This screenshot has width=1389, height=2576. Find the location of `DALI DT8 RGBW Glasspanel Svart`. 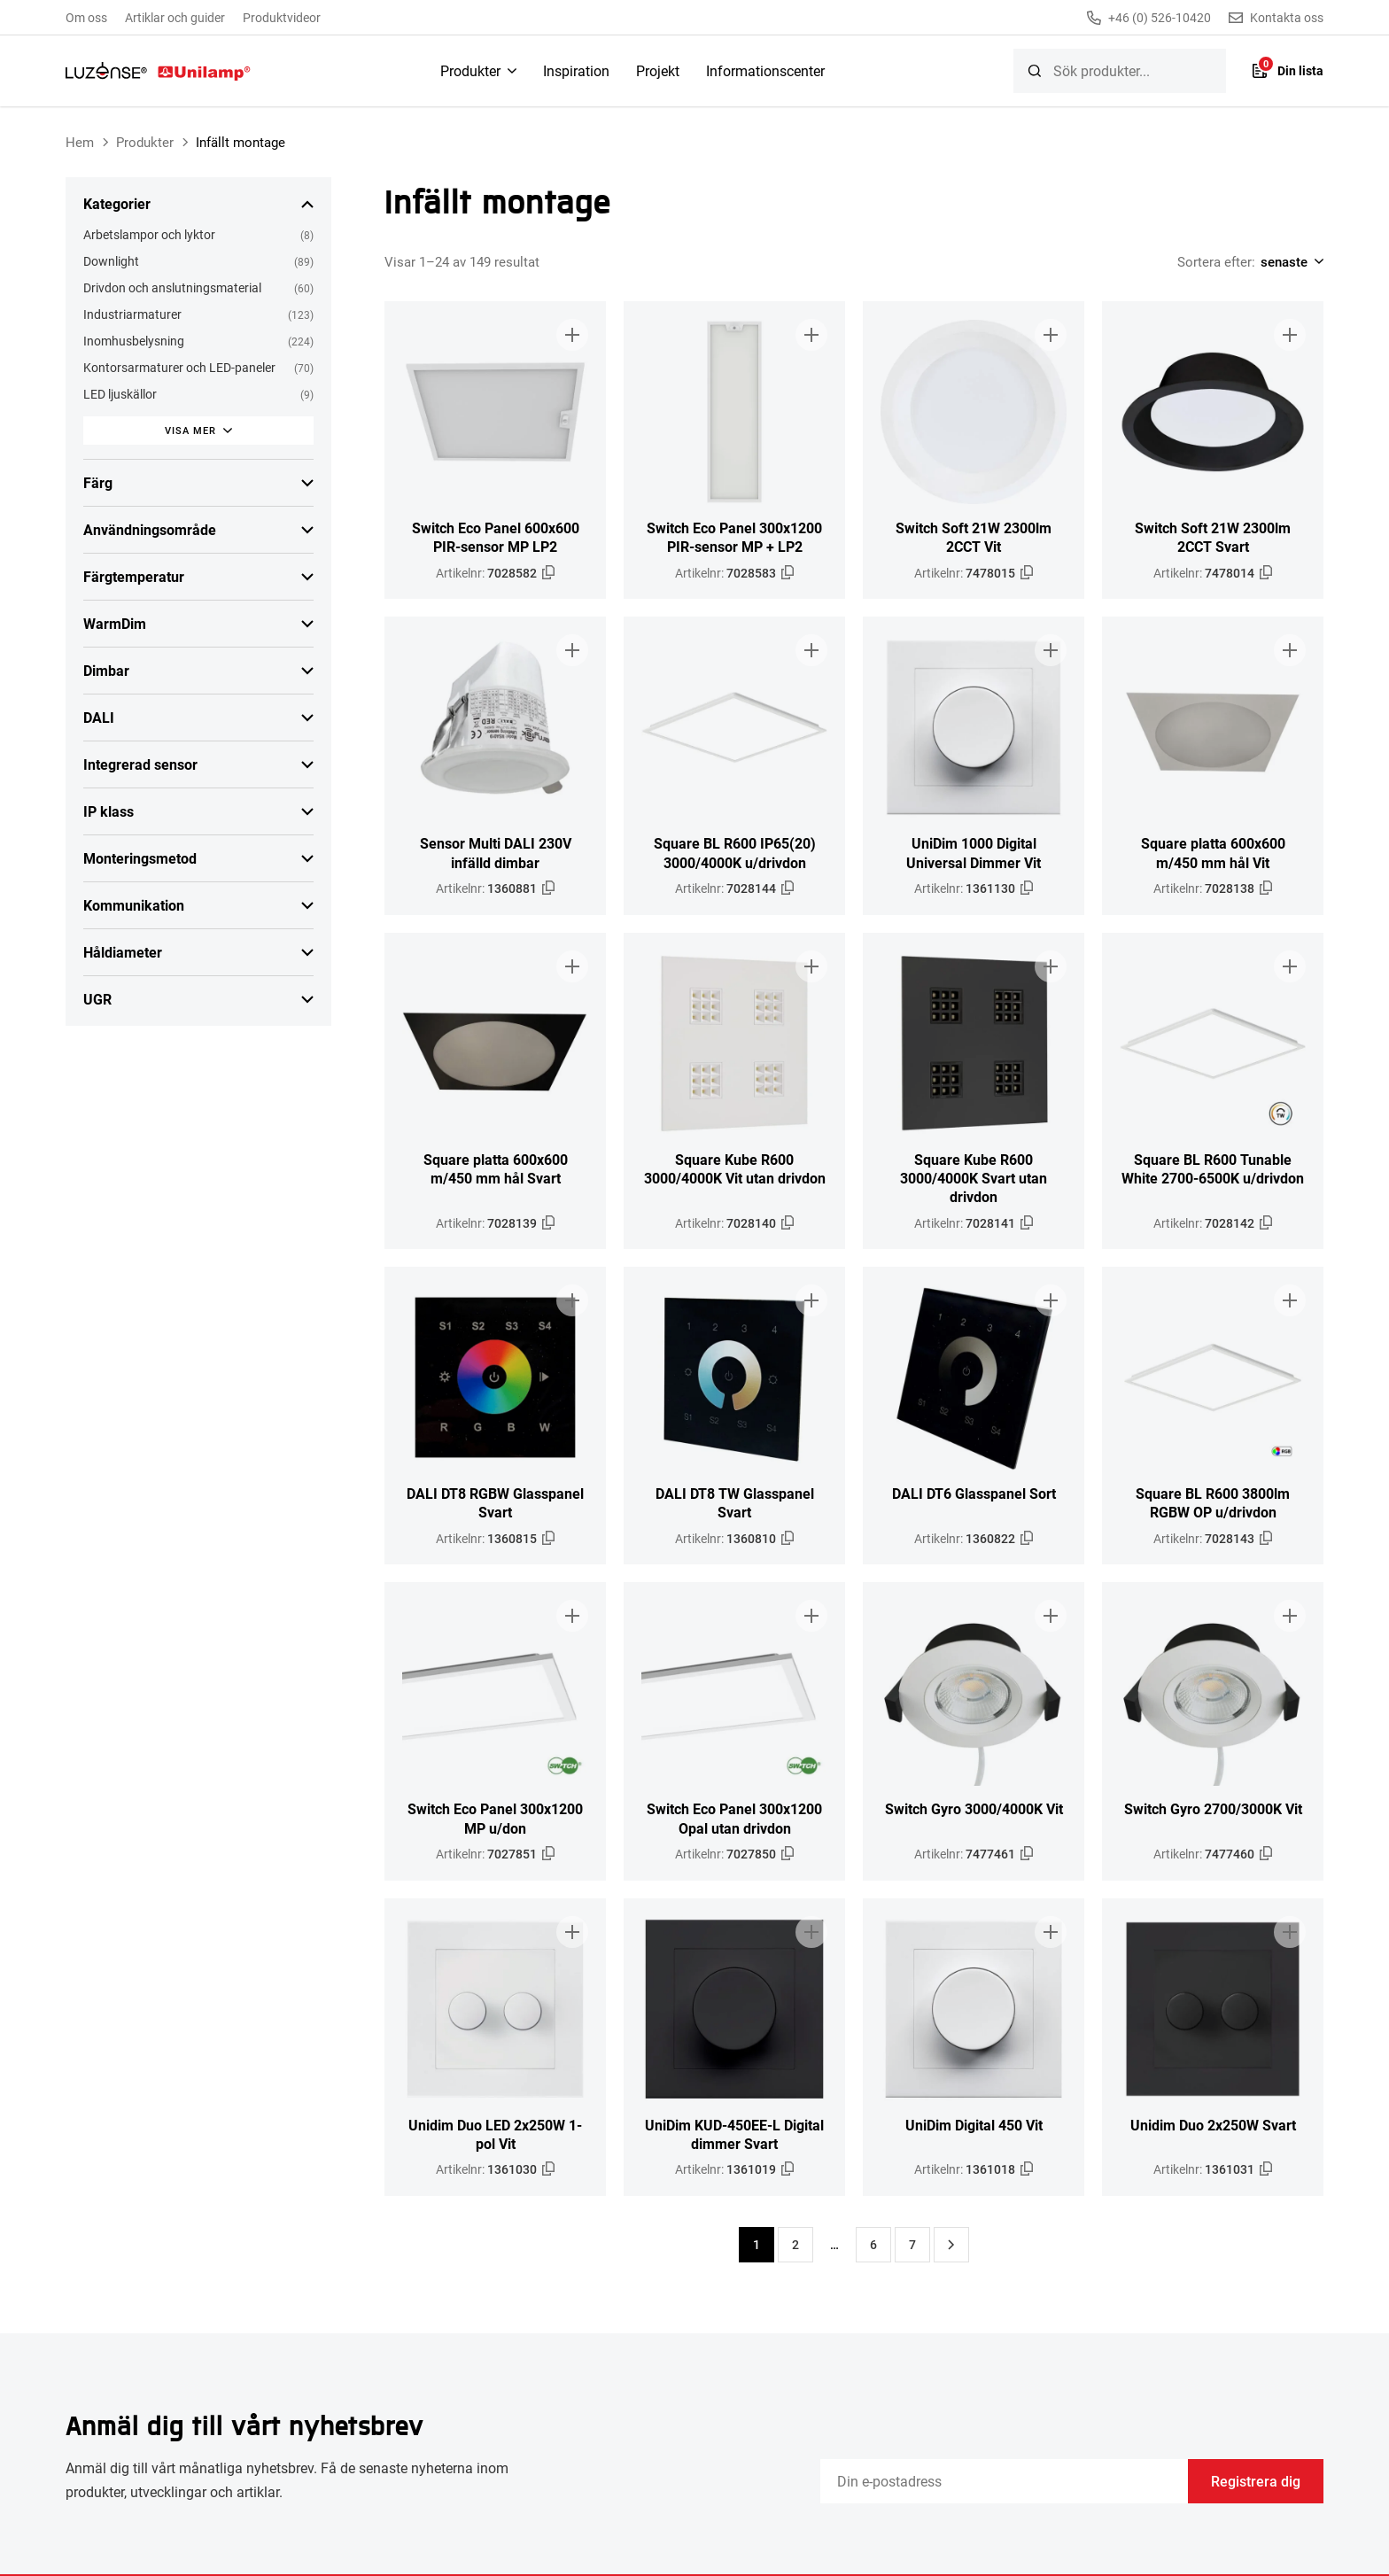

DALI DT8 RGBW Glasspanel Svart is located at coordinates (495, 1502).